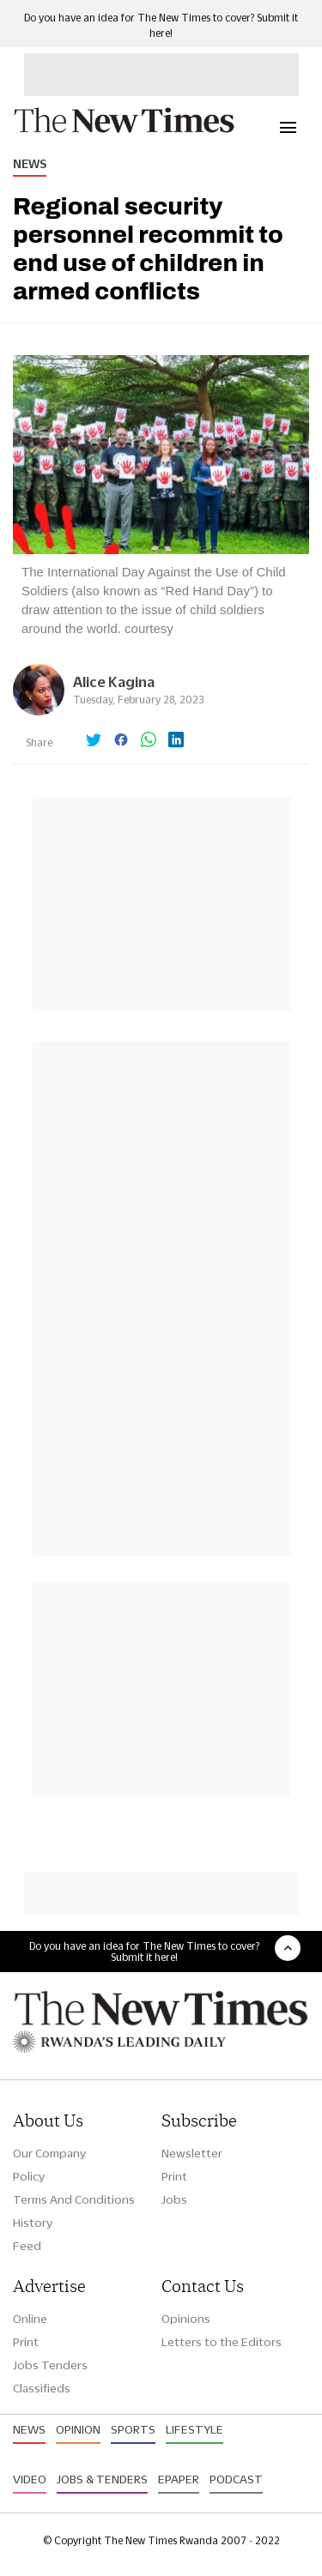 The width and height of the screenshot is (322, 2576). I want to click on Policy, so click(29, 2176).